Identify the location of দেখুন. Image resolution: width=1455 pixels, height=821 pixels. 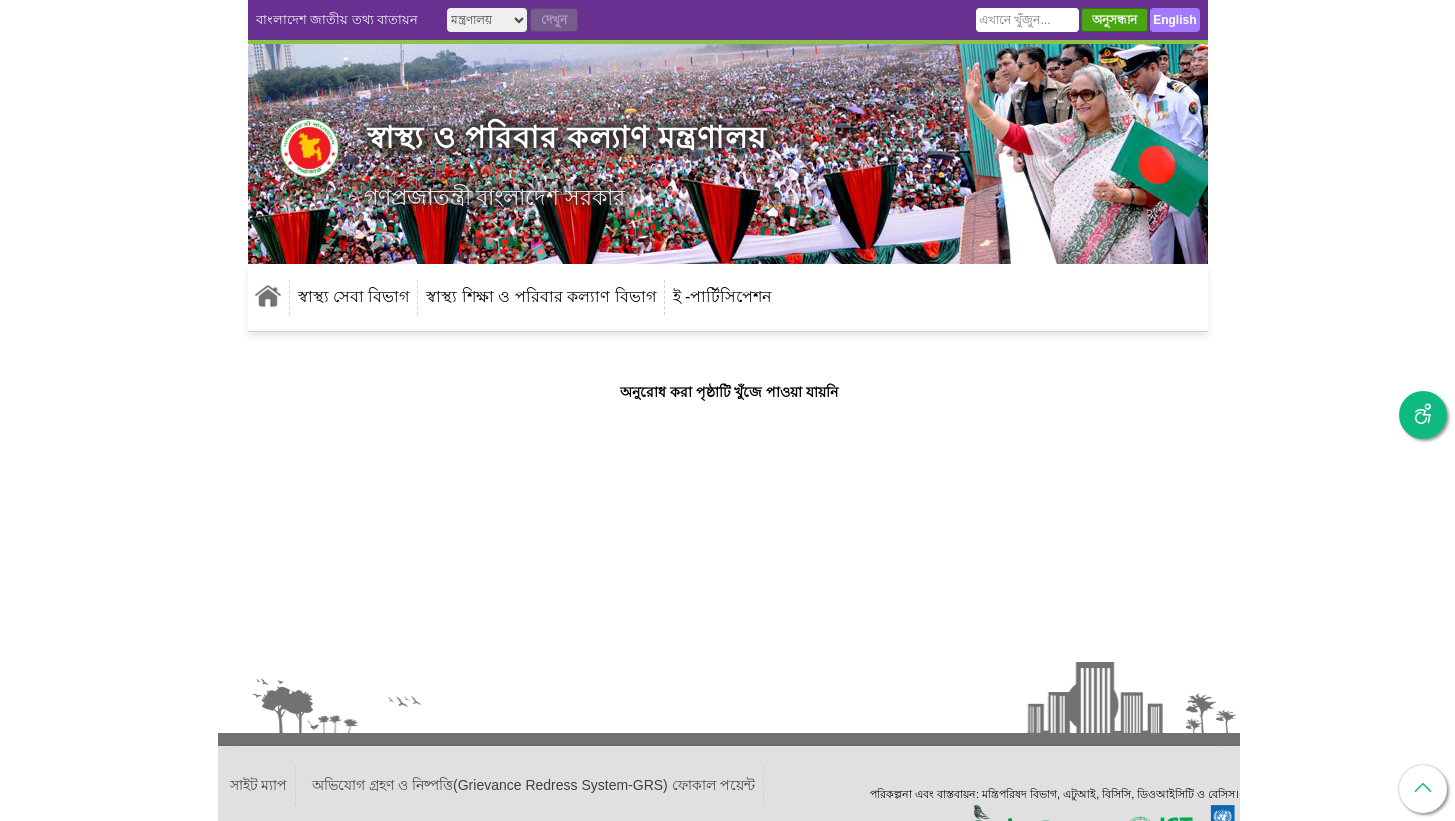
(554, 20).